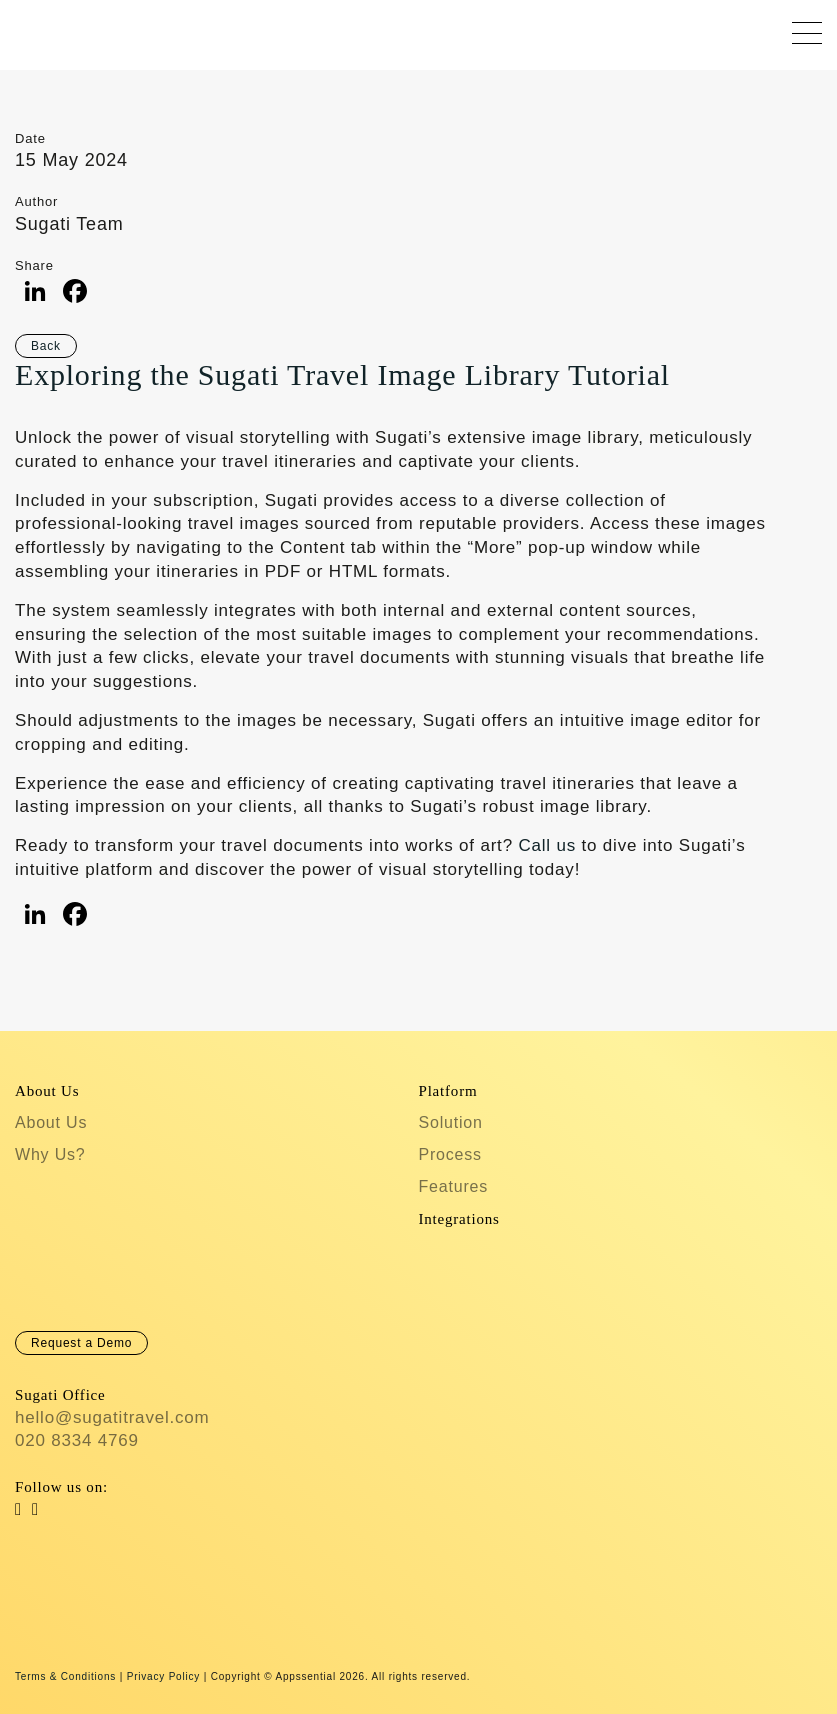  I want to click on 020 8334 4769, so click(77, 1440).